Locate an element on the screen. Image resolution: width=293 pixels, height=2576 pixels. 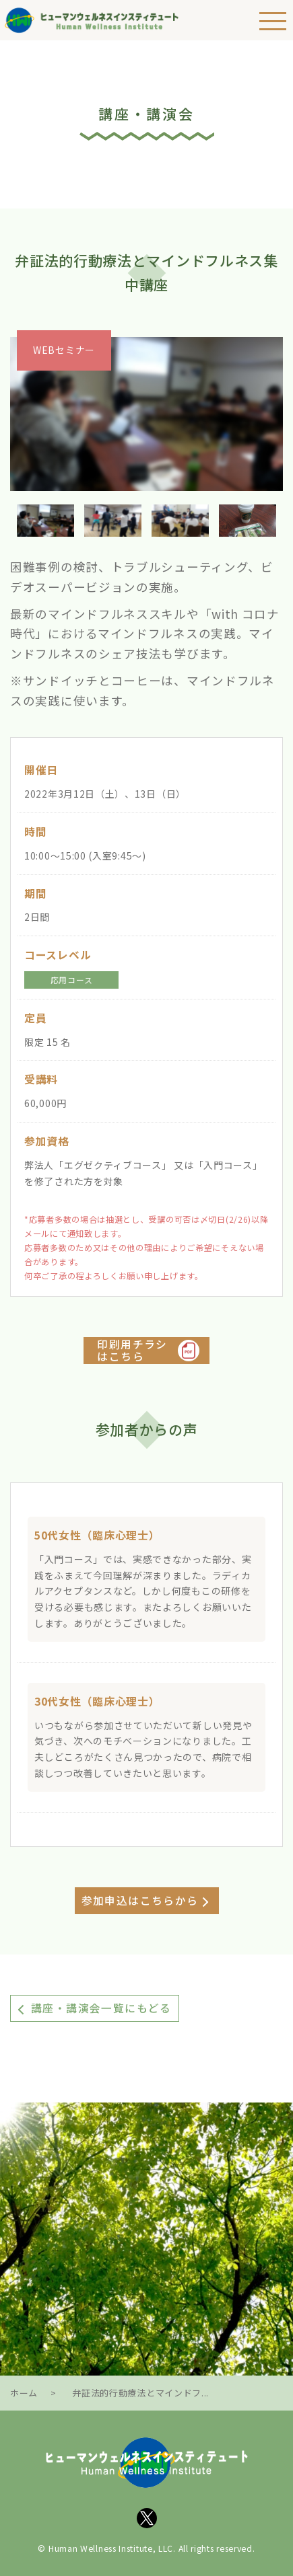
講座・講演会一覧にもどる is located at coordinates (101, 2008).